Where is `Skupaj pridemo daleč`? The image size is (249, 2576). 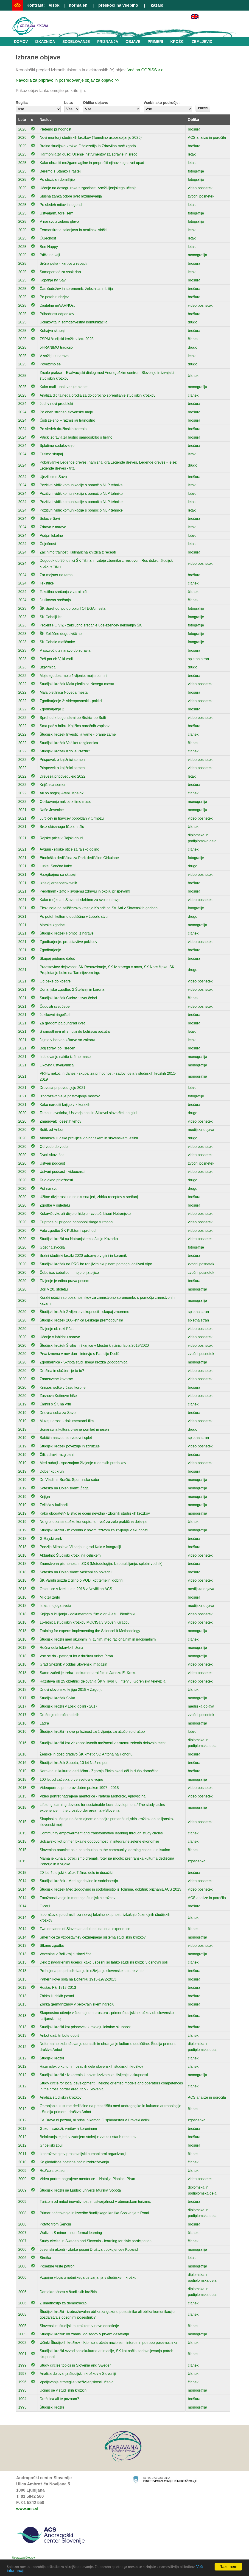
Skupaj pridemo daleč is located at coordinates (57, 958).